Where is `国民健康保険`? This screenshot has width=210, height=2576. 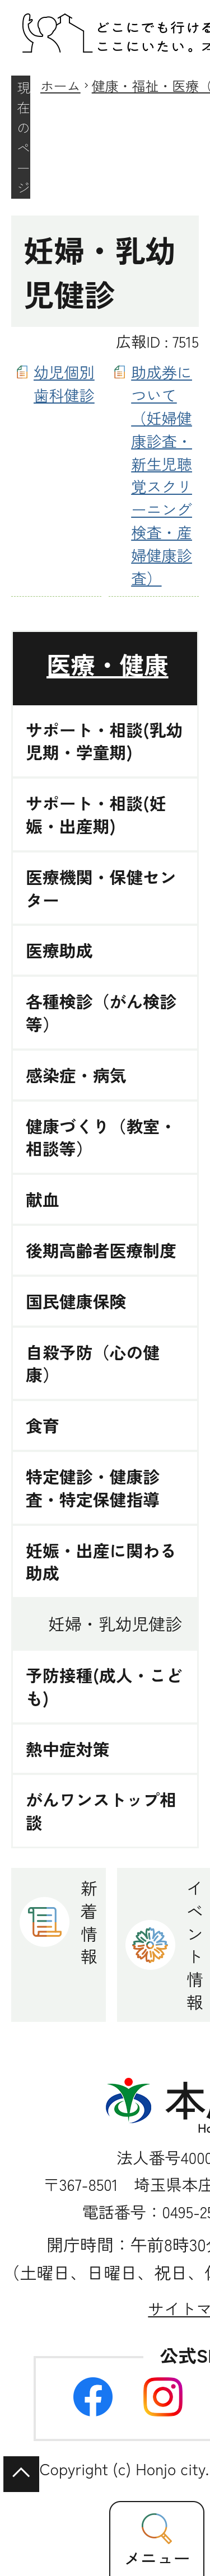
国民健康保険 is located at coordinates (76, 1301).